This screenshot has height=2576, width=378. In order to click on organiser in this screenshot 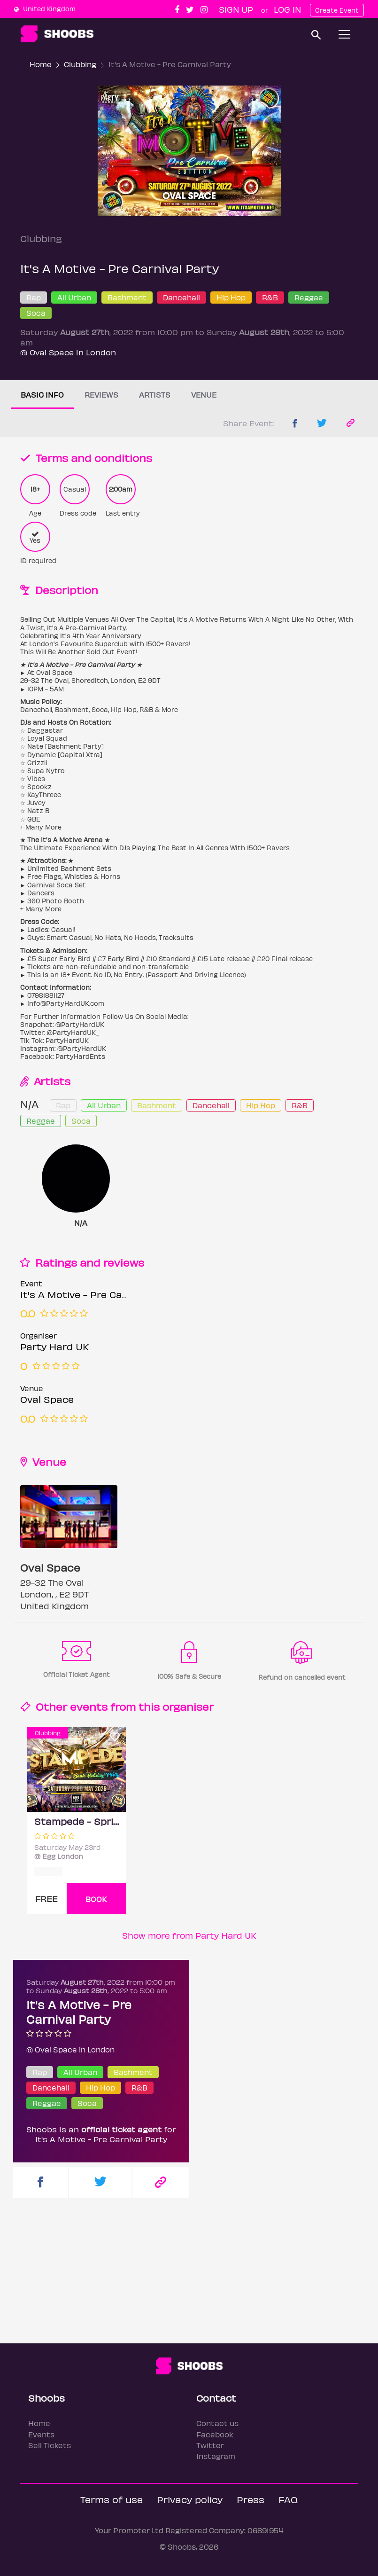, I will do `click(188, 1706)`.